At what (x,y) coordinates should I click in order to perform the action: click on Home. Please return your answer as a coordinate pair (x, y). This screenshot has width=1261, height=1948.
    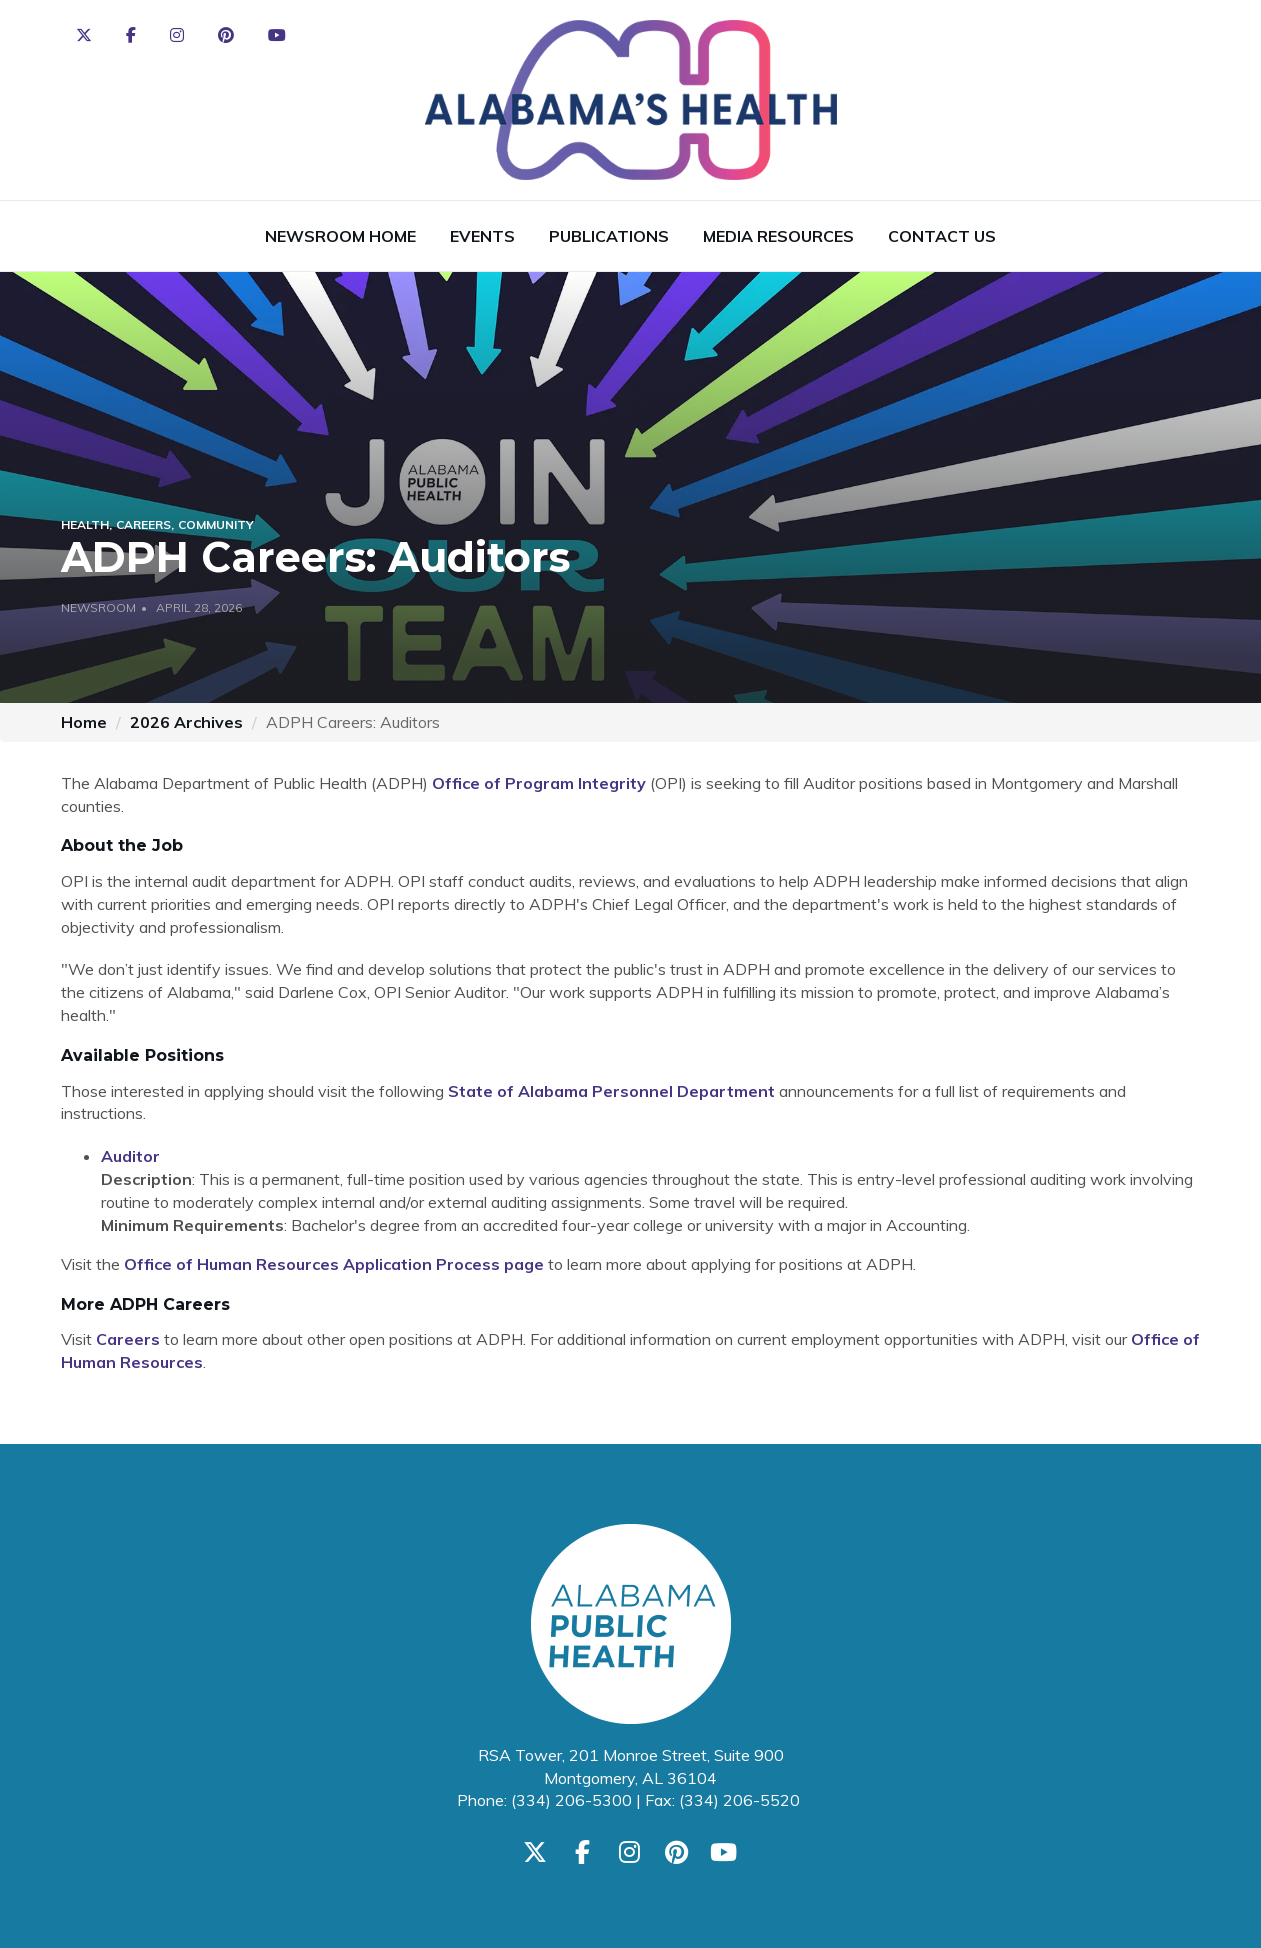
    Looking at the image, I should click on (84, 722).